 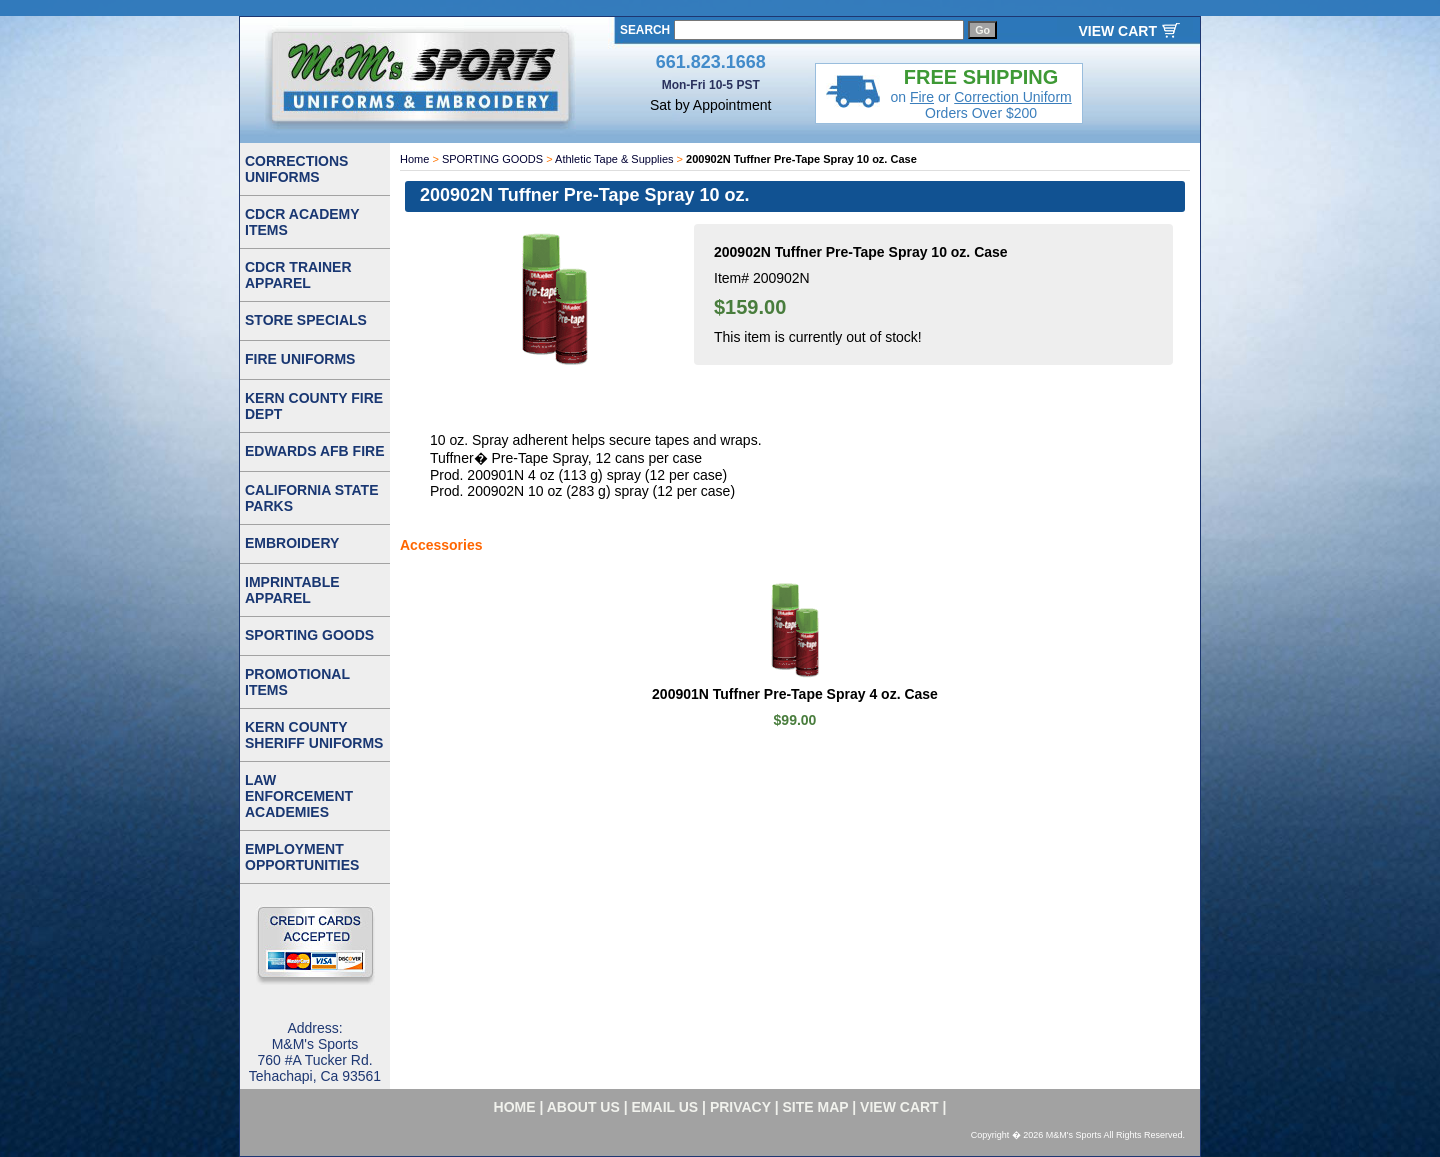 What do you see at coordinates (740, 1107) in the screenshot?
I see `privacy` at bounding box center [740, 1107].